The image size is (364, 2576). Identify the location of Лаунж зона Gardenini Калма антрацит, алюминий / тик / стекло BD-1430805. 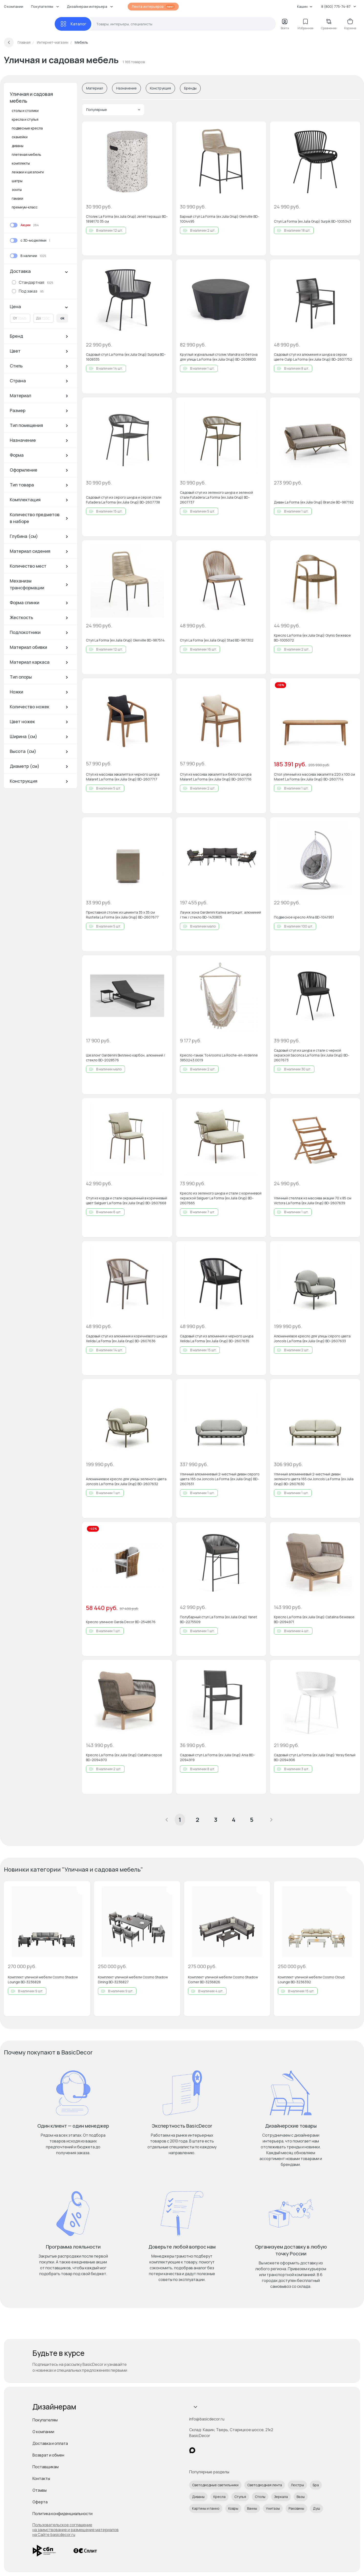
(220, 914).